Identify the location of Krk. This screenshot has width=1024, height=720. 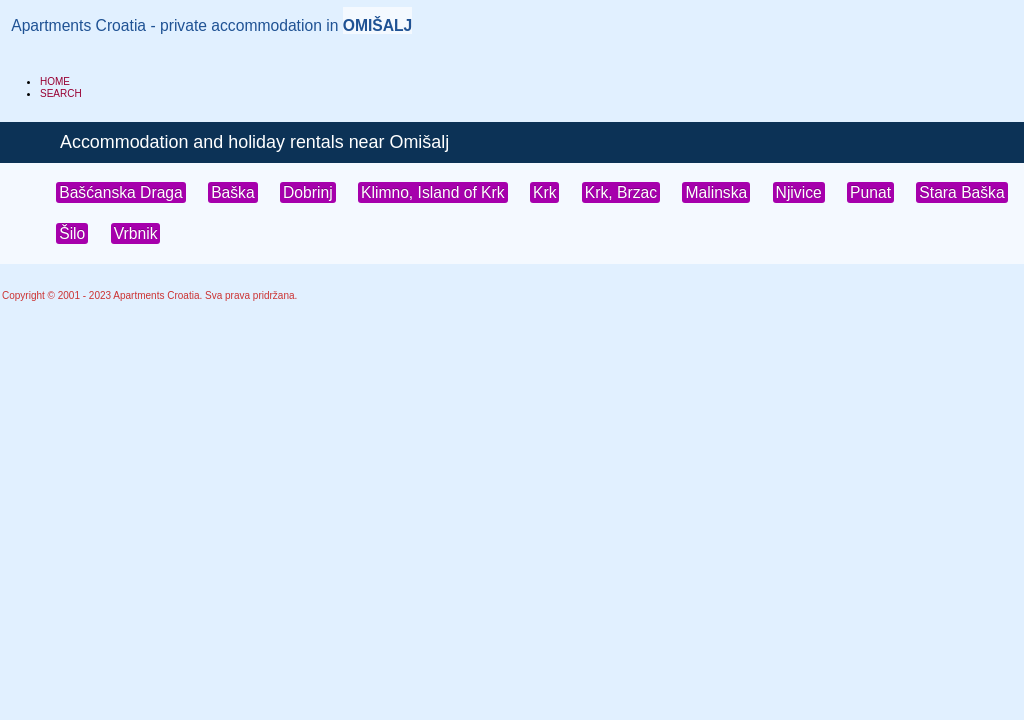
(544, 192).